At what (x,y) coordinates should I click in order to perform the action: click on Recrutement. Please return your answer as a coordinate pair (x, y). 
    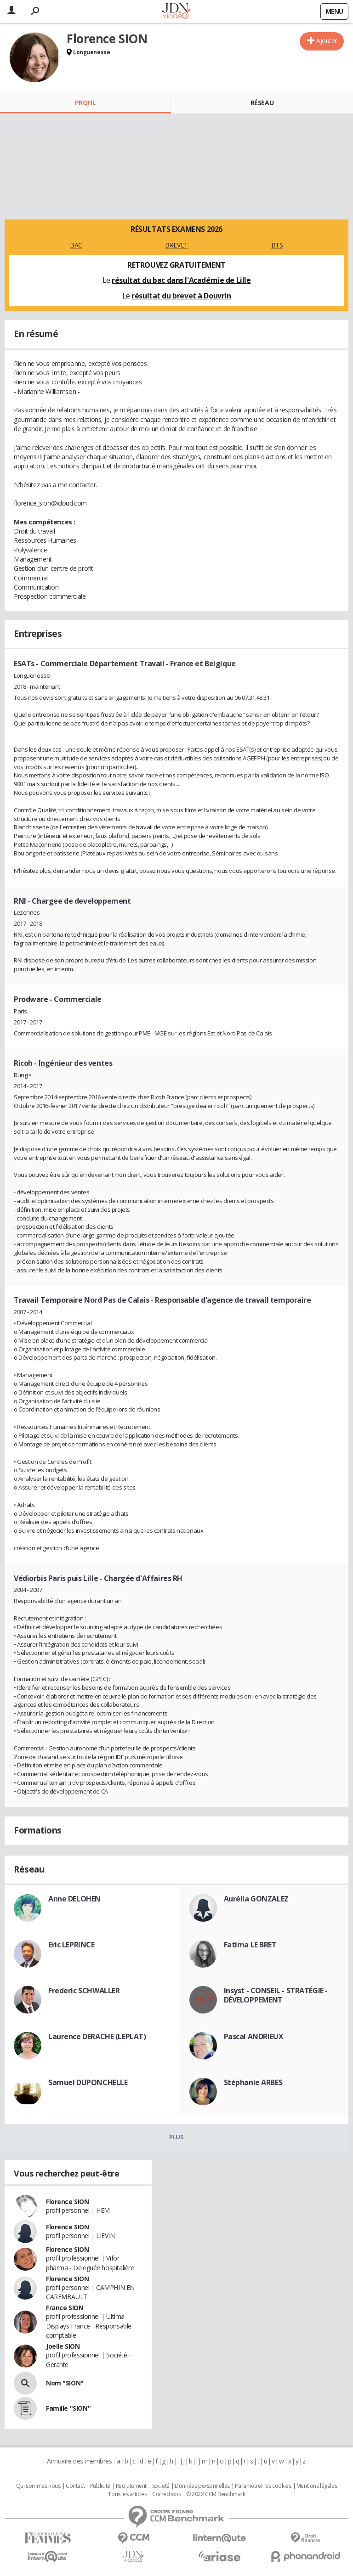
    Looking at the image, I should click on (131, 2486).